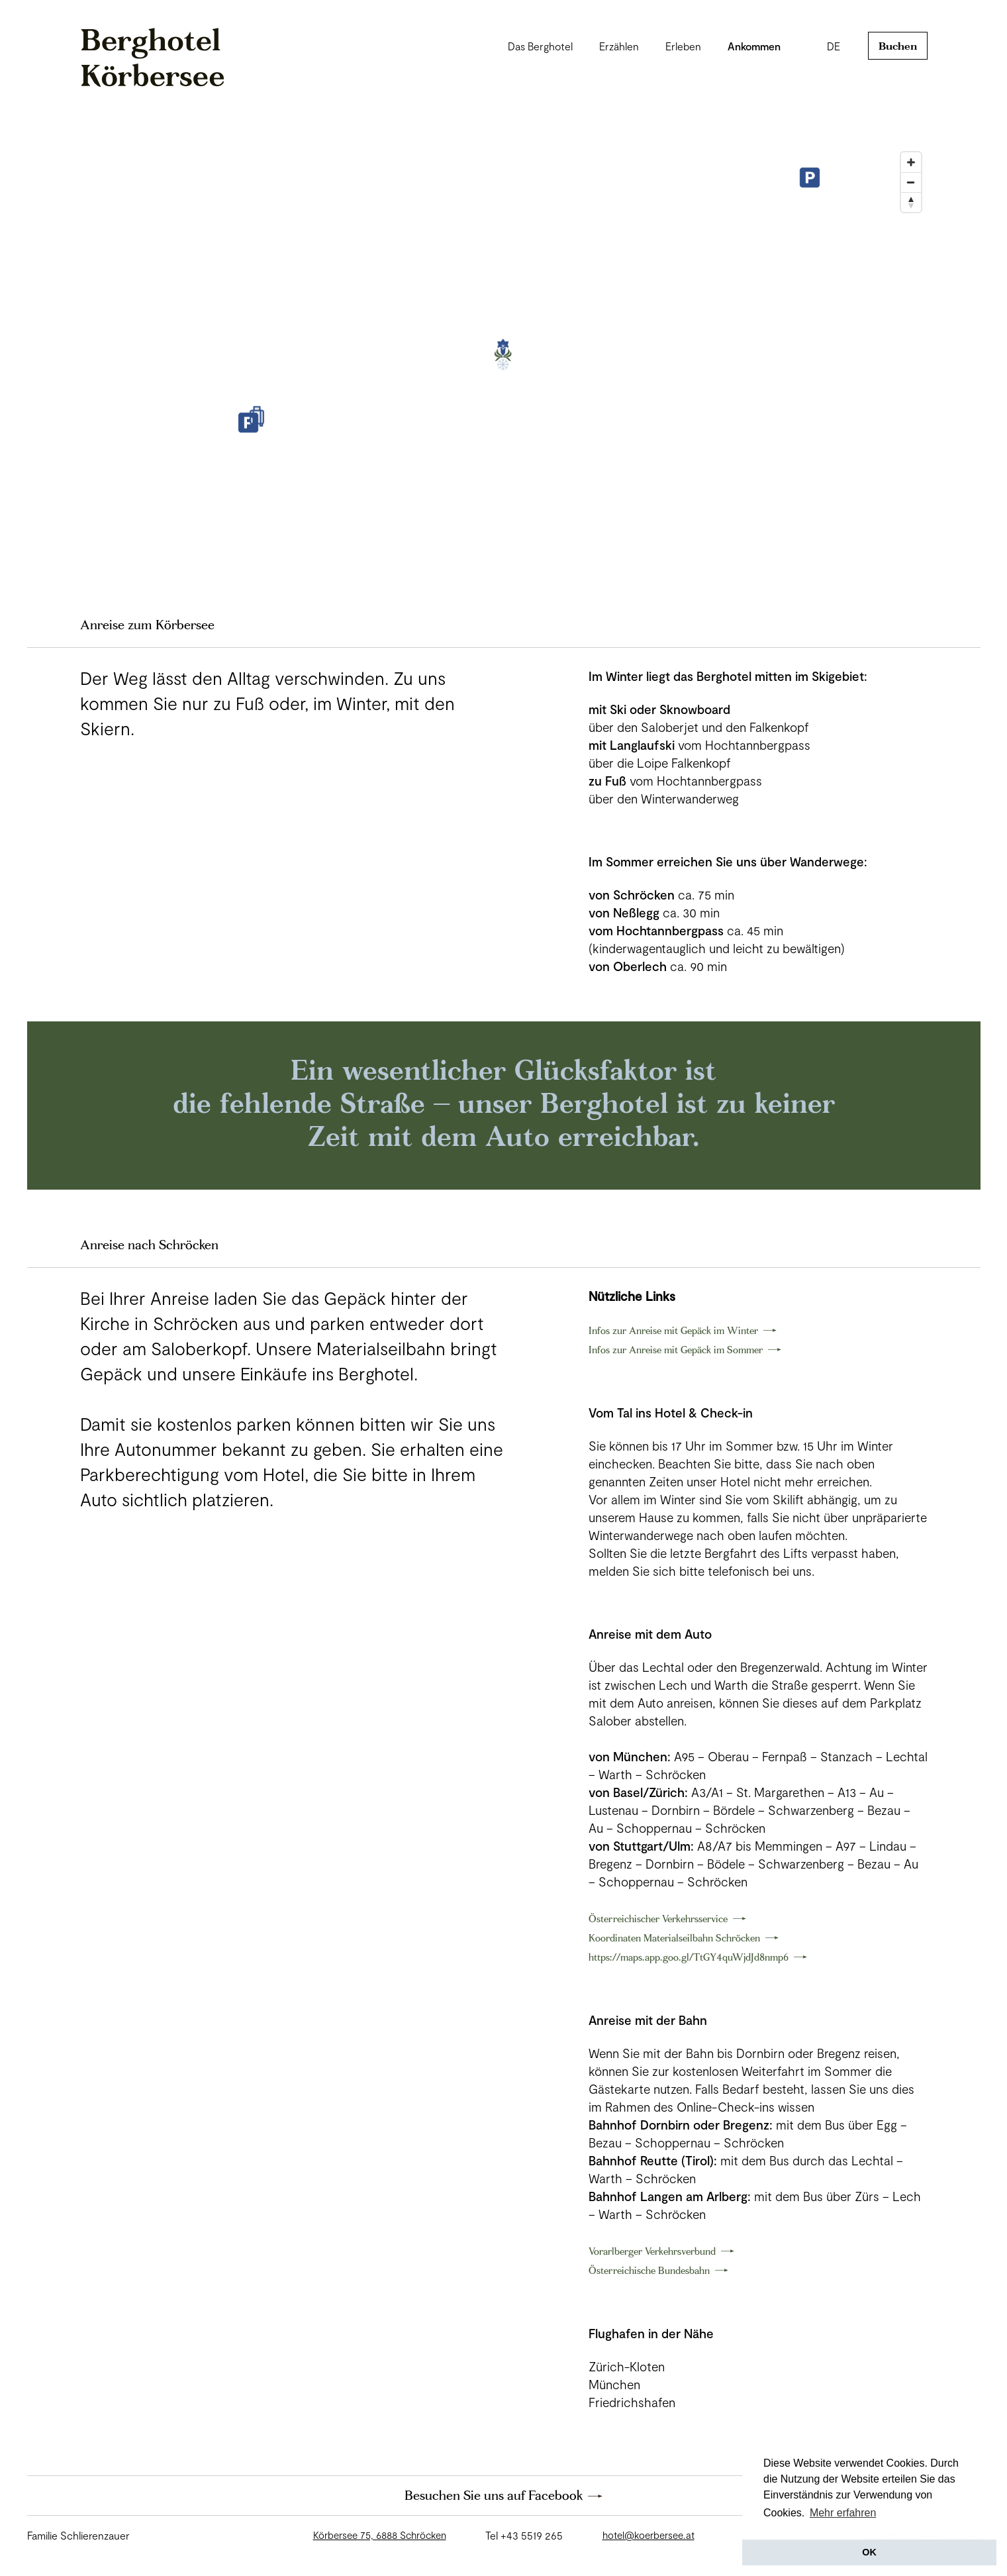 The image size is (1007, 2576). Describe the element at coordinates (754, 46) in the screenshot. I see `Ankommen` at that location.